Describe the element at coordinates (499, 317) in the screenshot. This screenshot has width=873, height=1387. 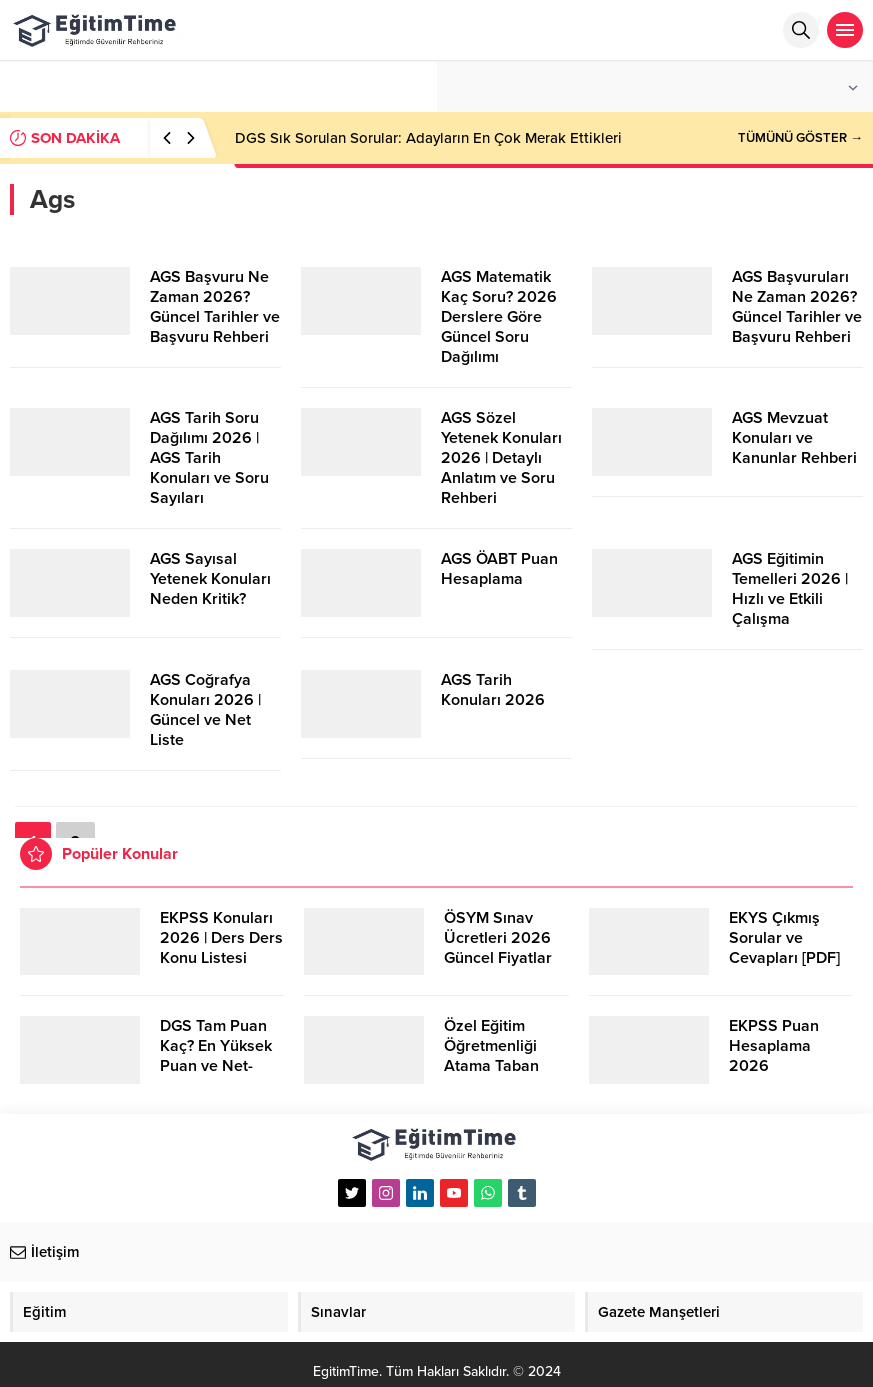
I see `AGS Matematik Kaç Soru? 2026 Derslere Göre Güncel Soru Dağılımı` at that location.